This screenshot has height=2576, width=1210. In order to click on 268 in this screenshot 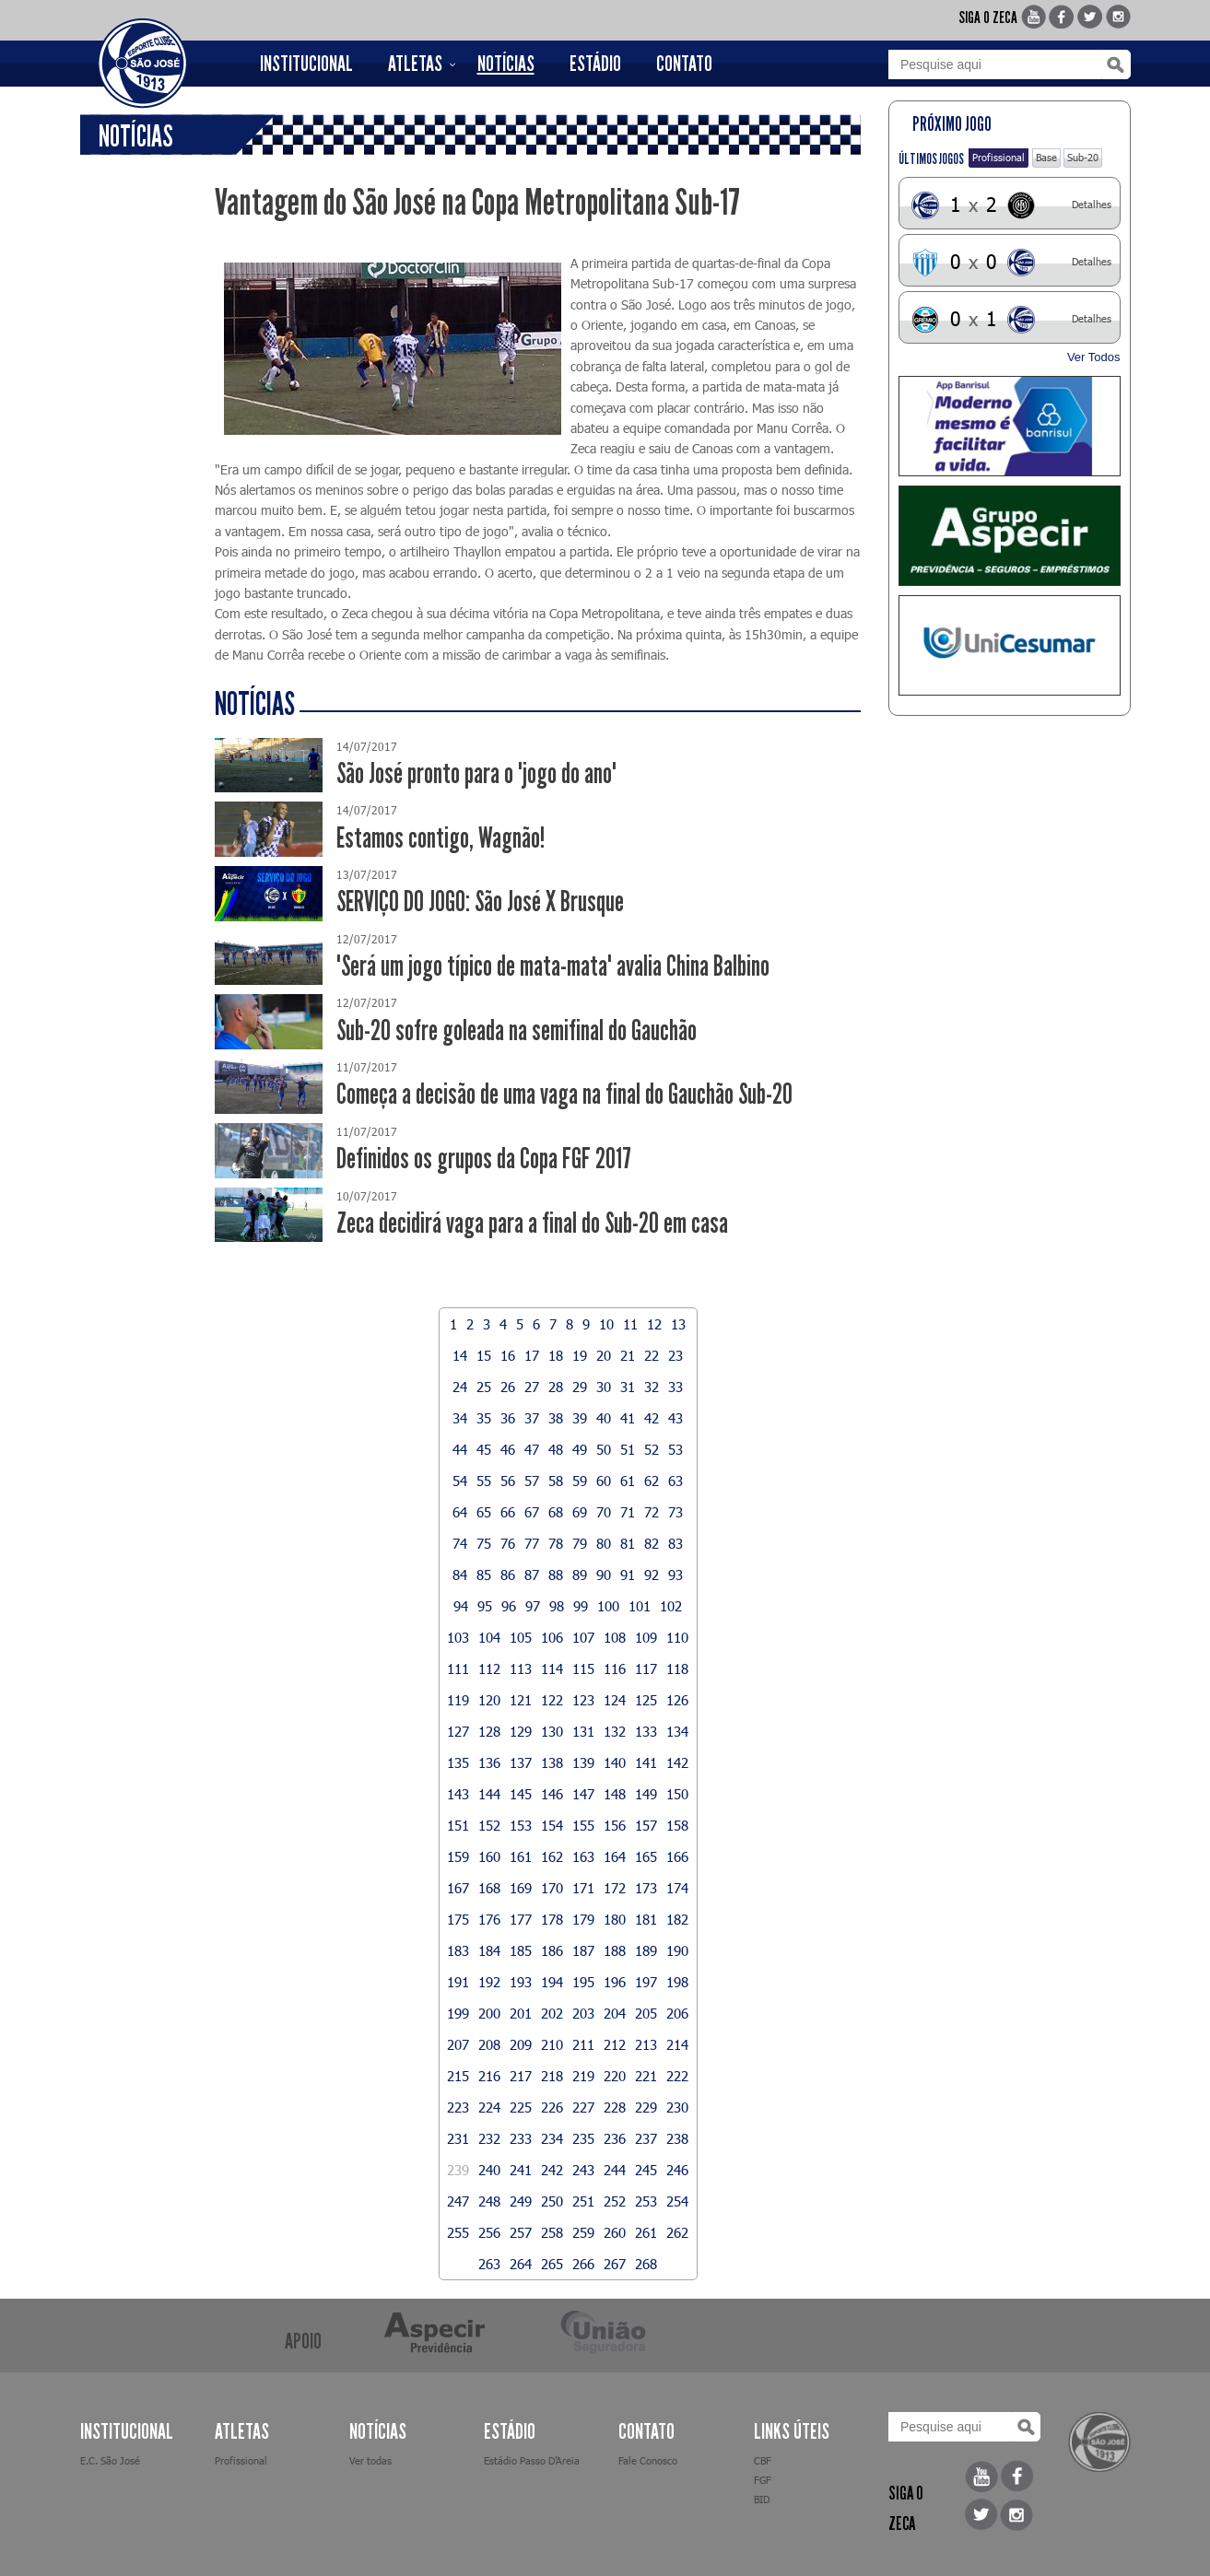, I will do `click(646, 2263)`.